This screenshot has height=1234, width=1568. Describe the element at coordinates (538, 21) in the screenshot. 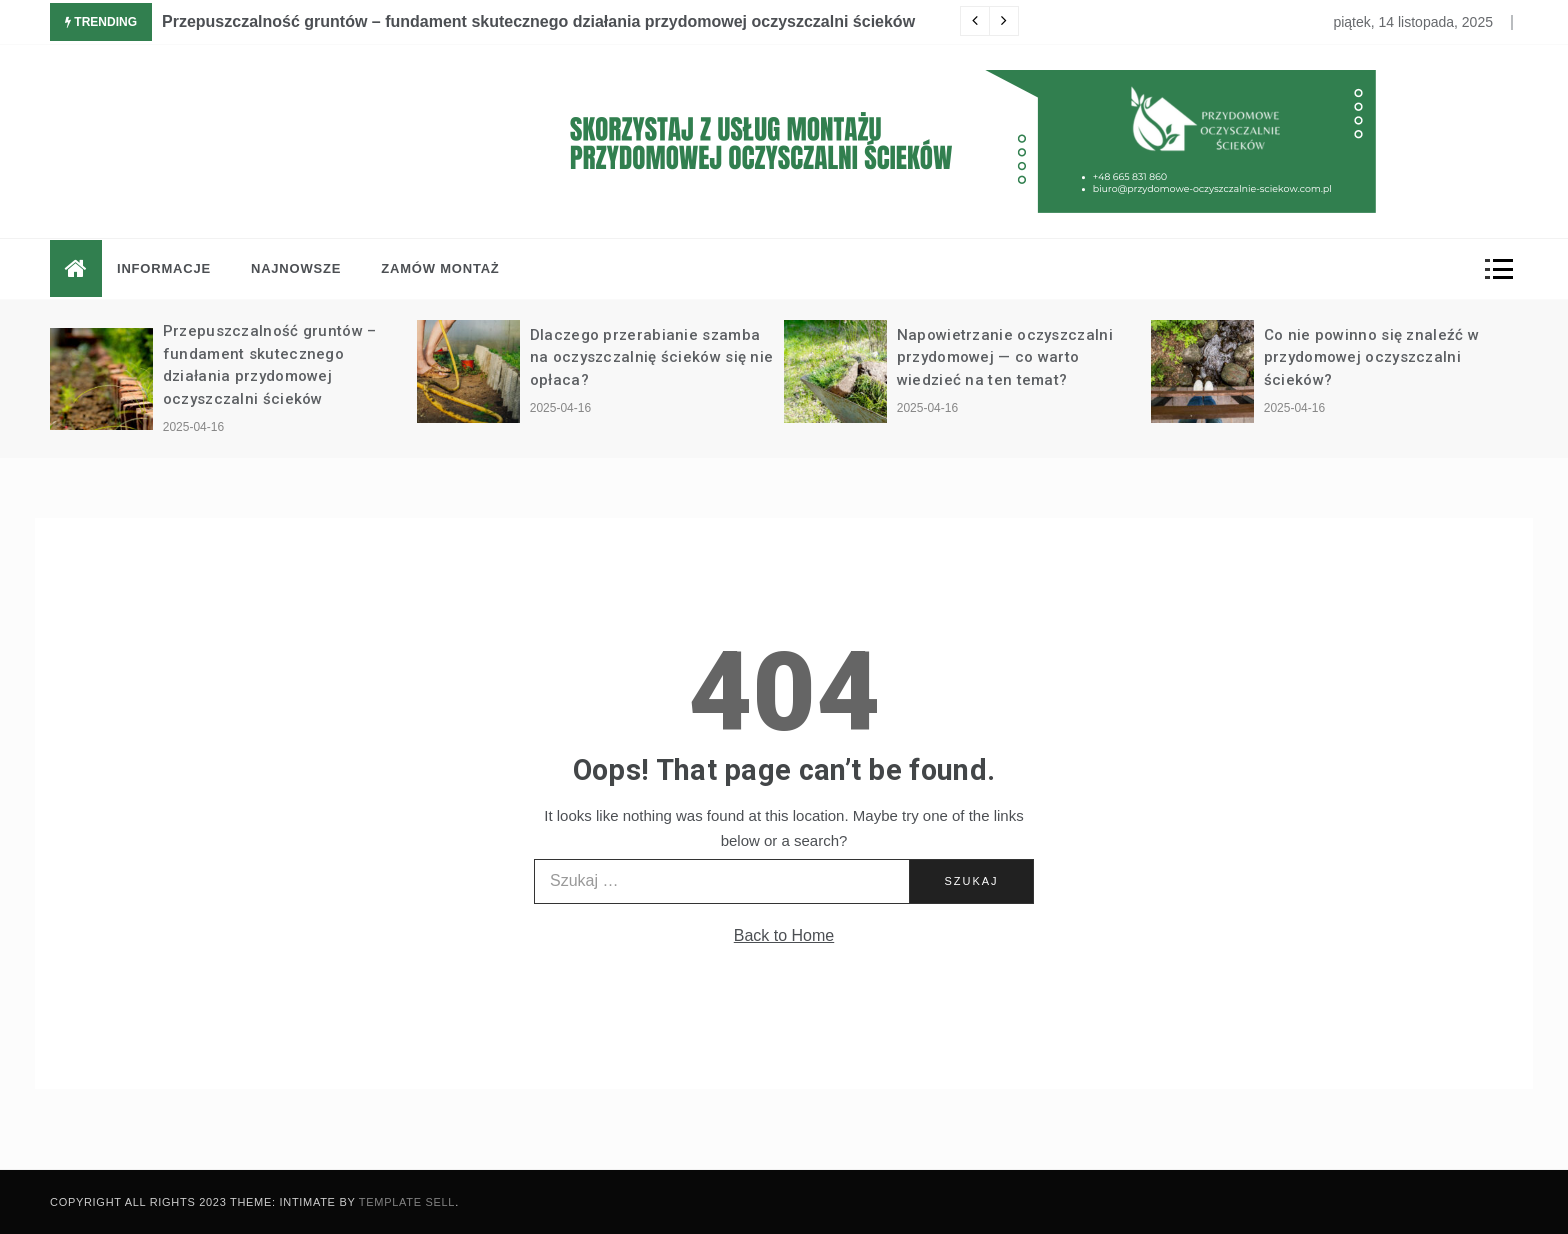

I see `Przepuszczalność gruntów – fundament skutecznego działania przydomowej oczyszczalni ścieków` at that location.